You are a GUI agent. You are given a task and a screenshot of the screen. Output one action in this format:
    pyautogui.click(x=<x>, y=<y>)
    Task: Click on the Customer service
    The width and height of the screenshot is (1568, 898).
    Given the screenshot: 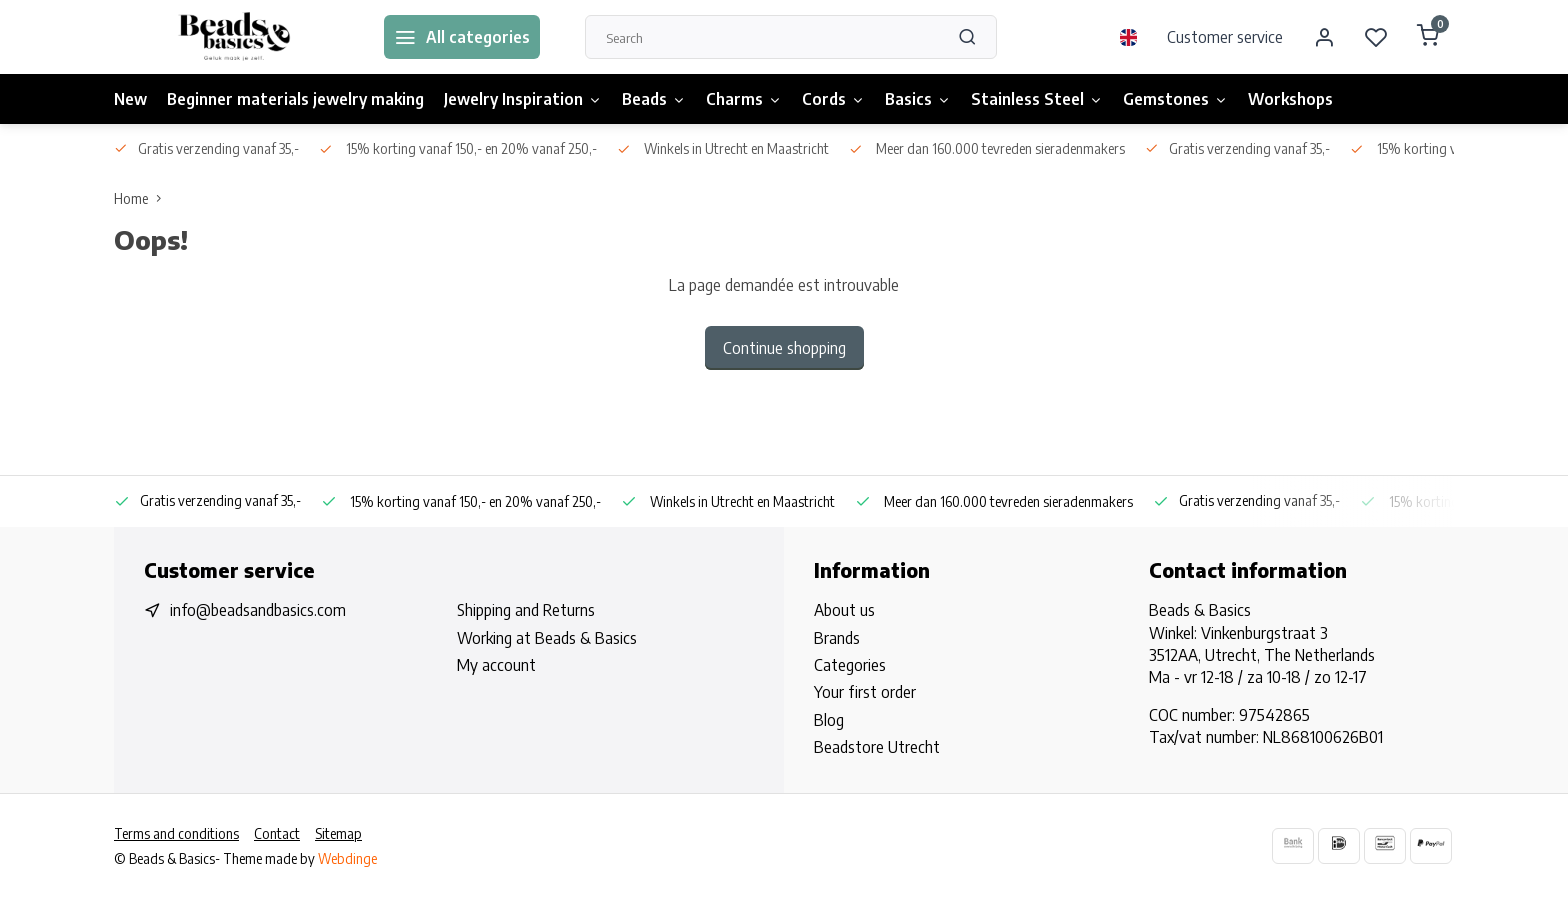 What is the action you would take?
    pyautogui.click(x=1225, y=37)
    